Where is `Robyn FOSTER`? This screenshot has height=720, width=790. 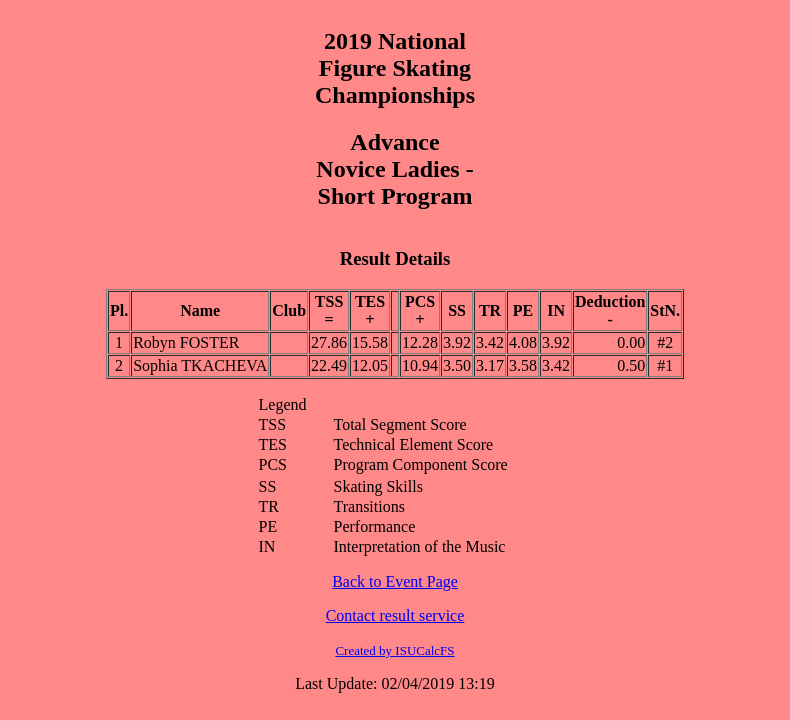 Robyn FOSTER is located at coordinates (186, 342).